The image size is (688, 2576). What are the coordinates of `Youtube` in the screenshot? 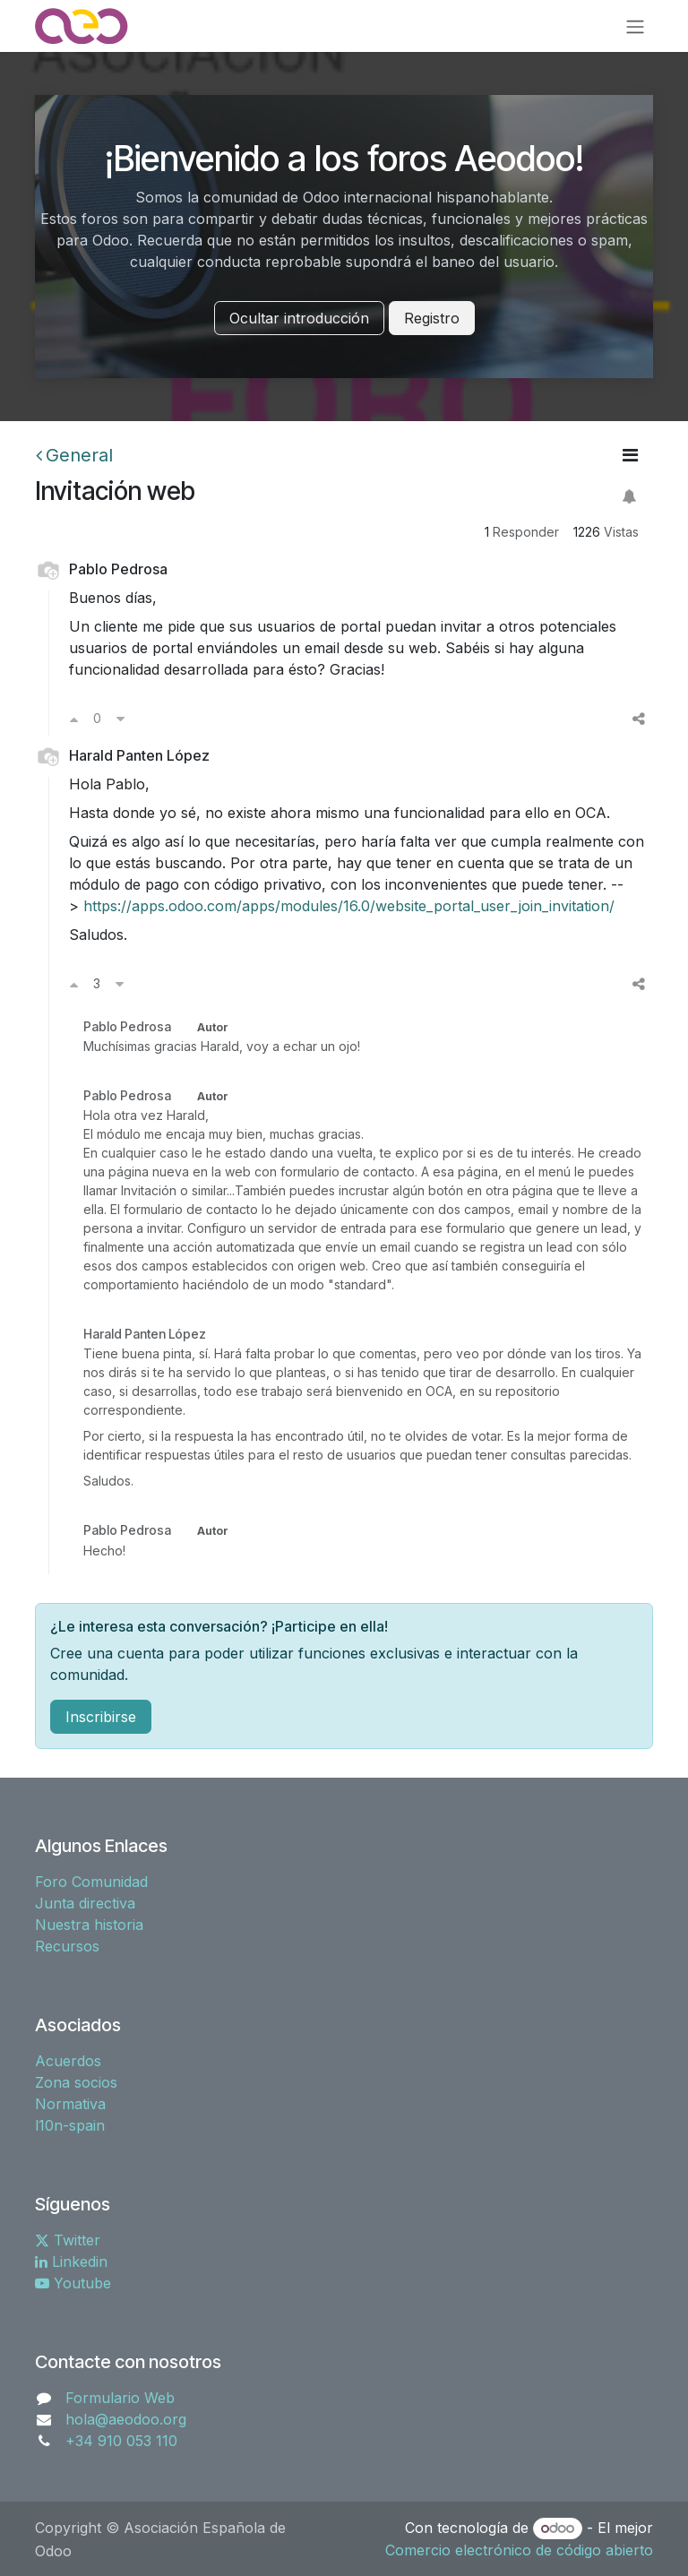 It's located at (73, 2283).